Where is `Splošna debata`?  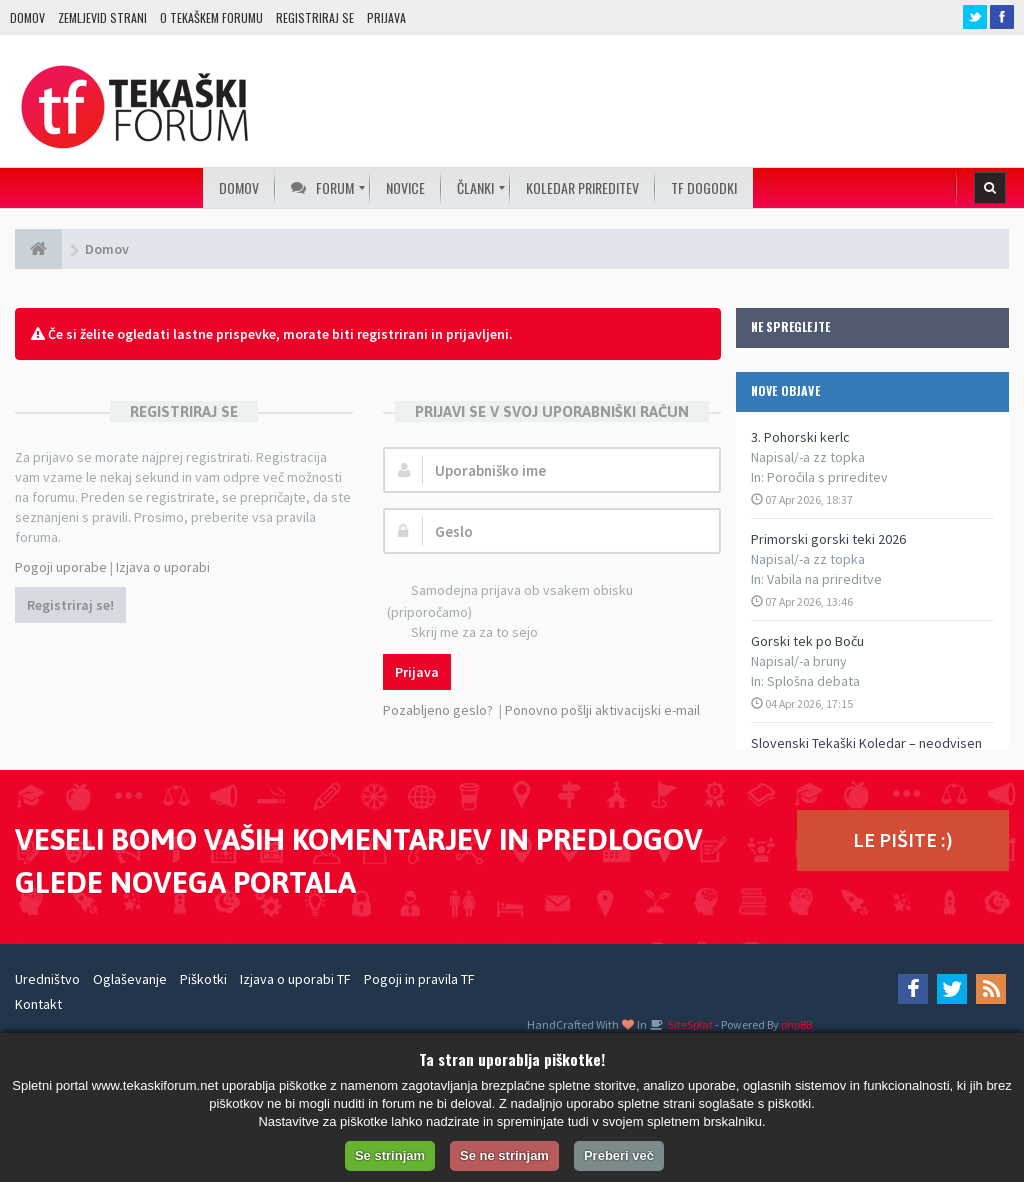 Splošna debata is located at coordinates (813, 681).